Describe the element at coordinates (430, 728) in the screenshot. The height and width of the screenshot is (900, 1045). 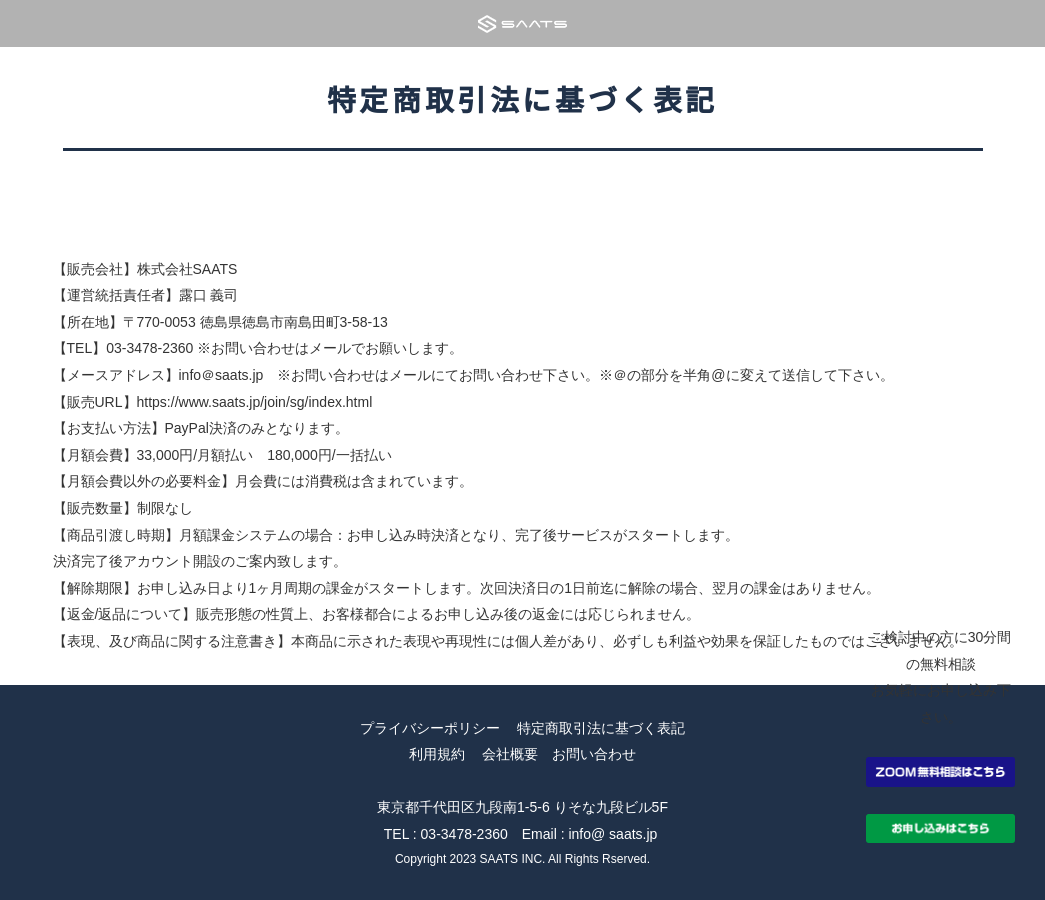
I see `プライバシーポリシー` at that location.